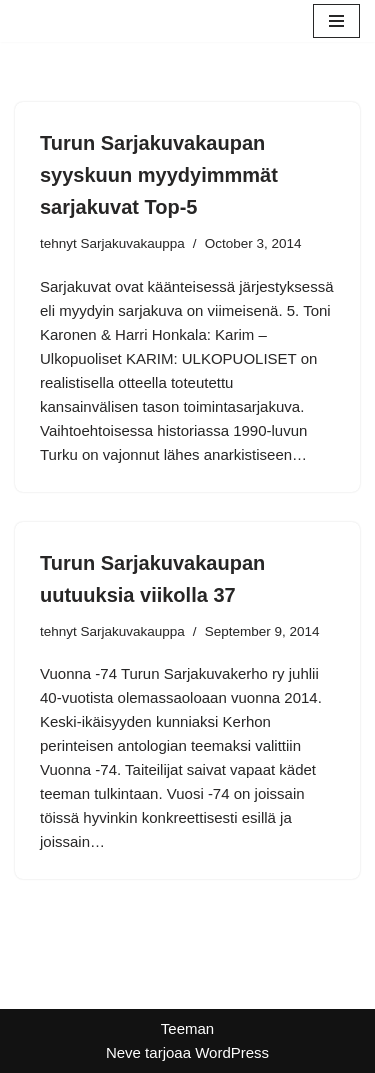 This screenshot has width=375, height=1073. What do you see at coordinates (133, 243) in the screenshot?
I see `Sarjakuvakauppa` at bounding box center [133, 243].